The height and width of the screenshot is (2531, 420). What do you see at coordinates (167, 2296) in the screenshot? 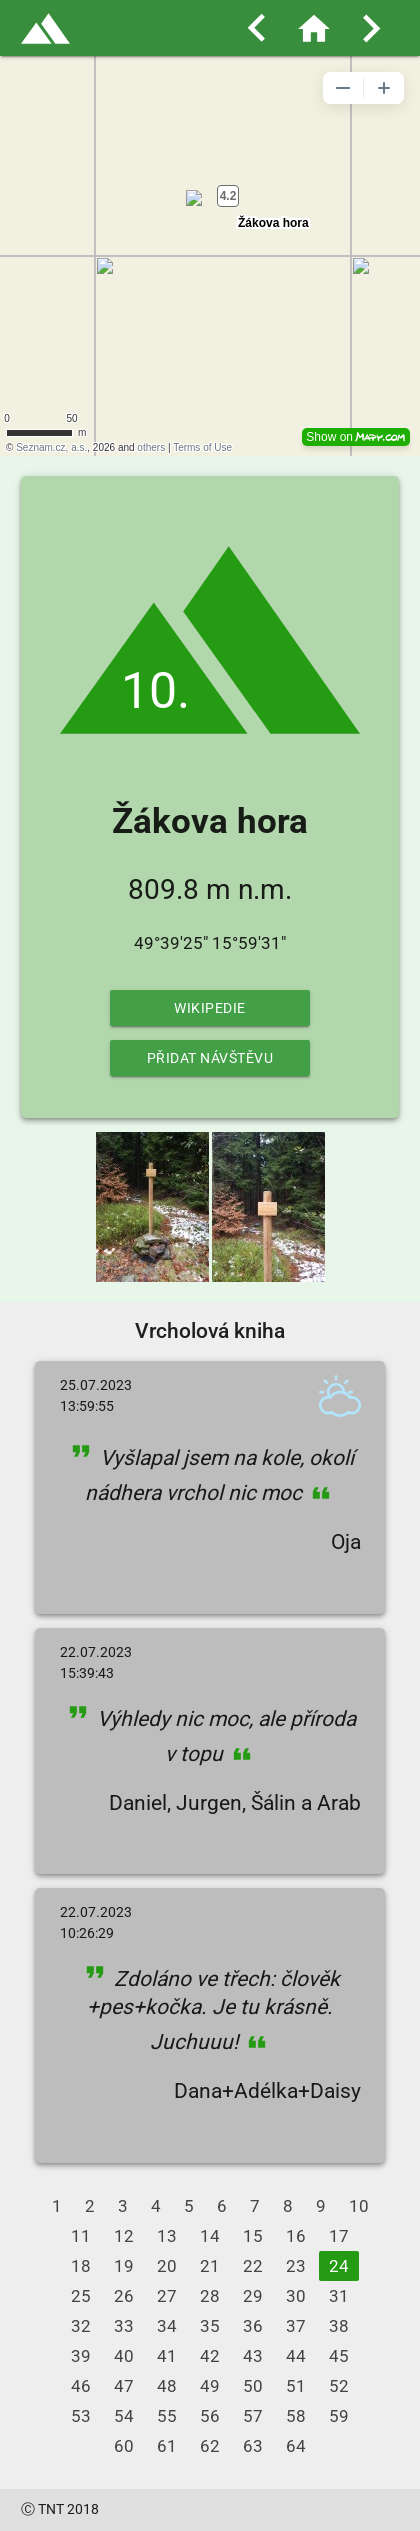
I see `27` at bounding box center [167, 2296].